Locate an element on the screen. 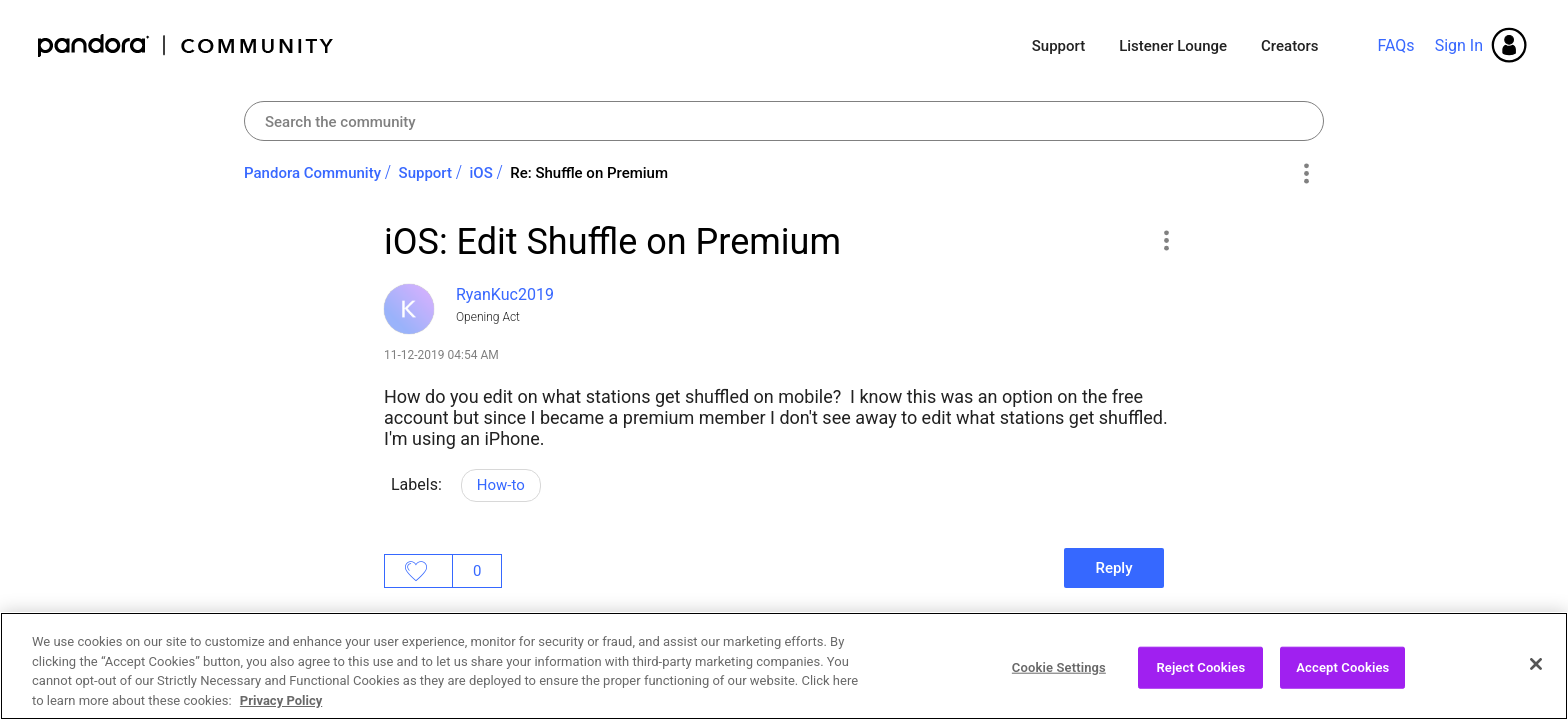 The height and width of the screenshot is (720, 1568). [Close] is located at coordinates (1536, 676).